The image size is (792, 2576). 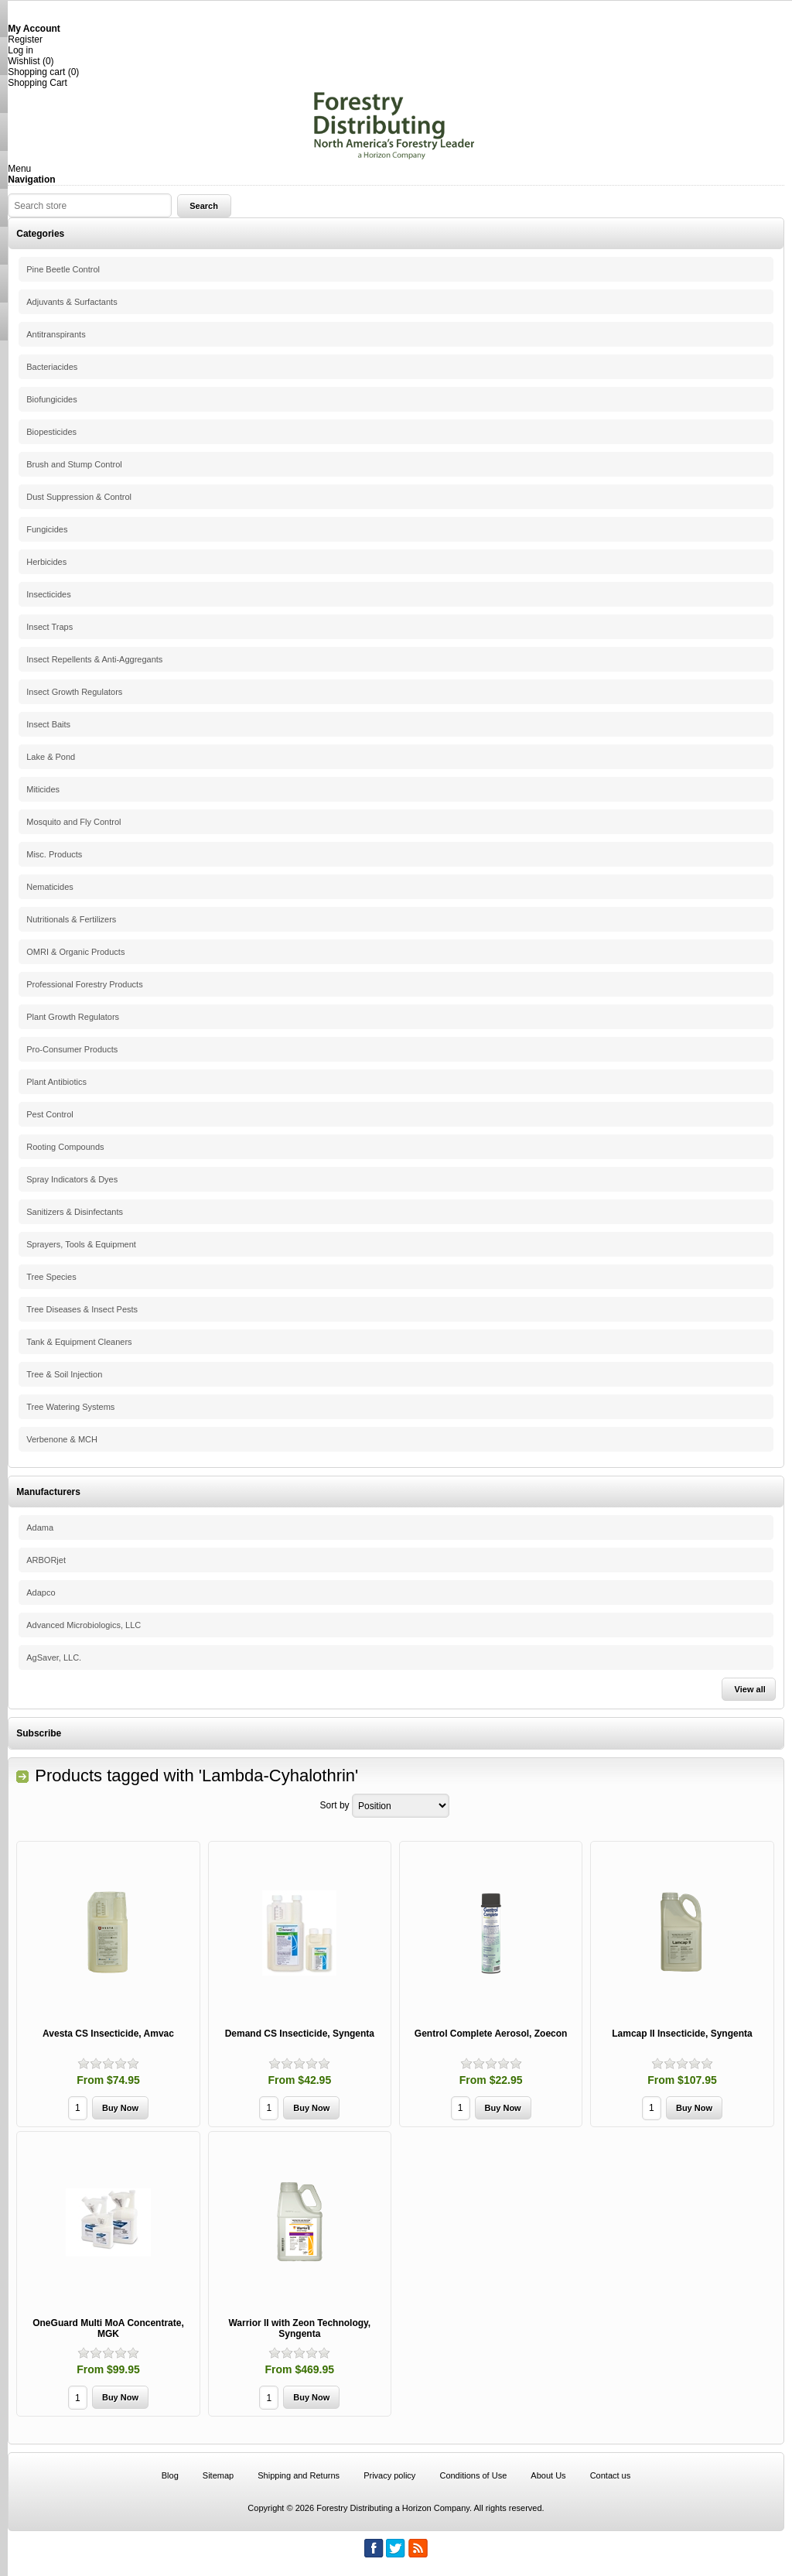 I want to click on Insect Growth Regulators, so click(x=74, y=691).